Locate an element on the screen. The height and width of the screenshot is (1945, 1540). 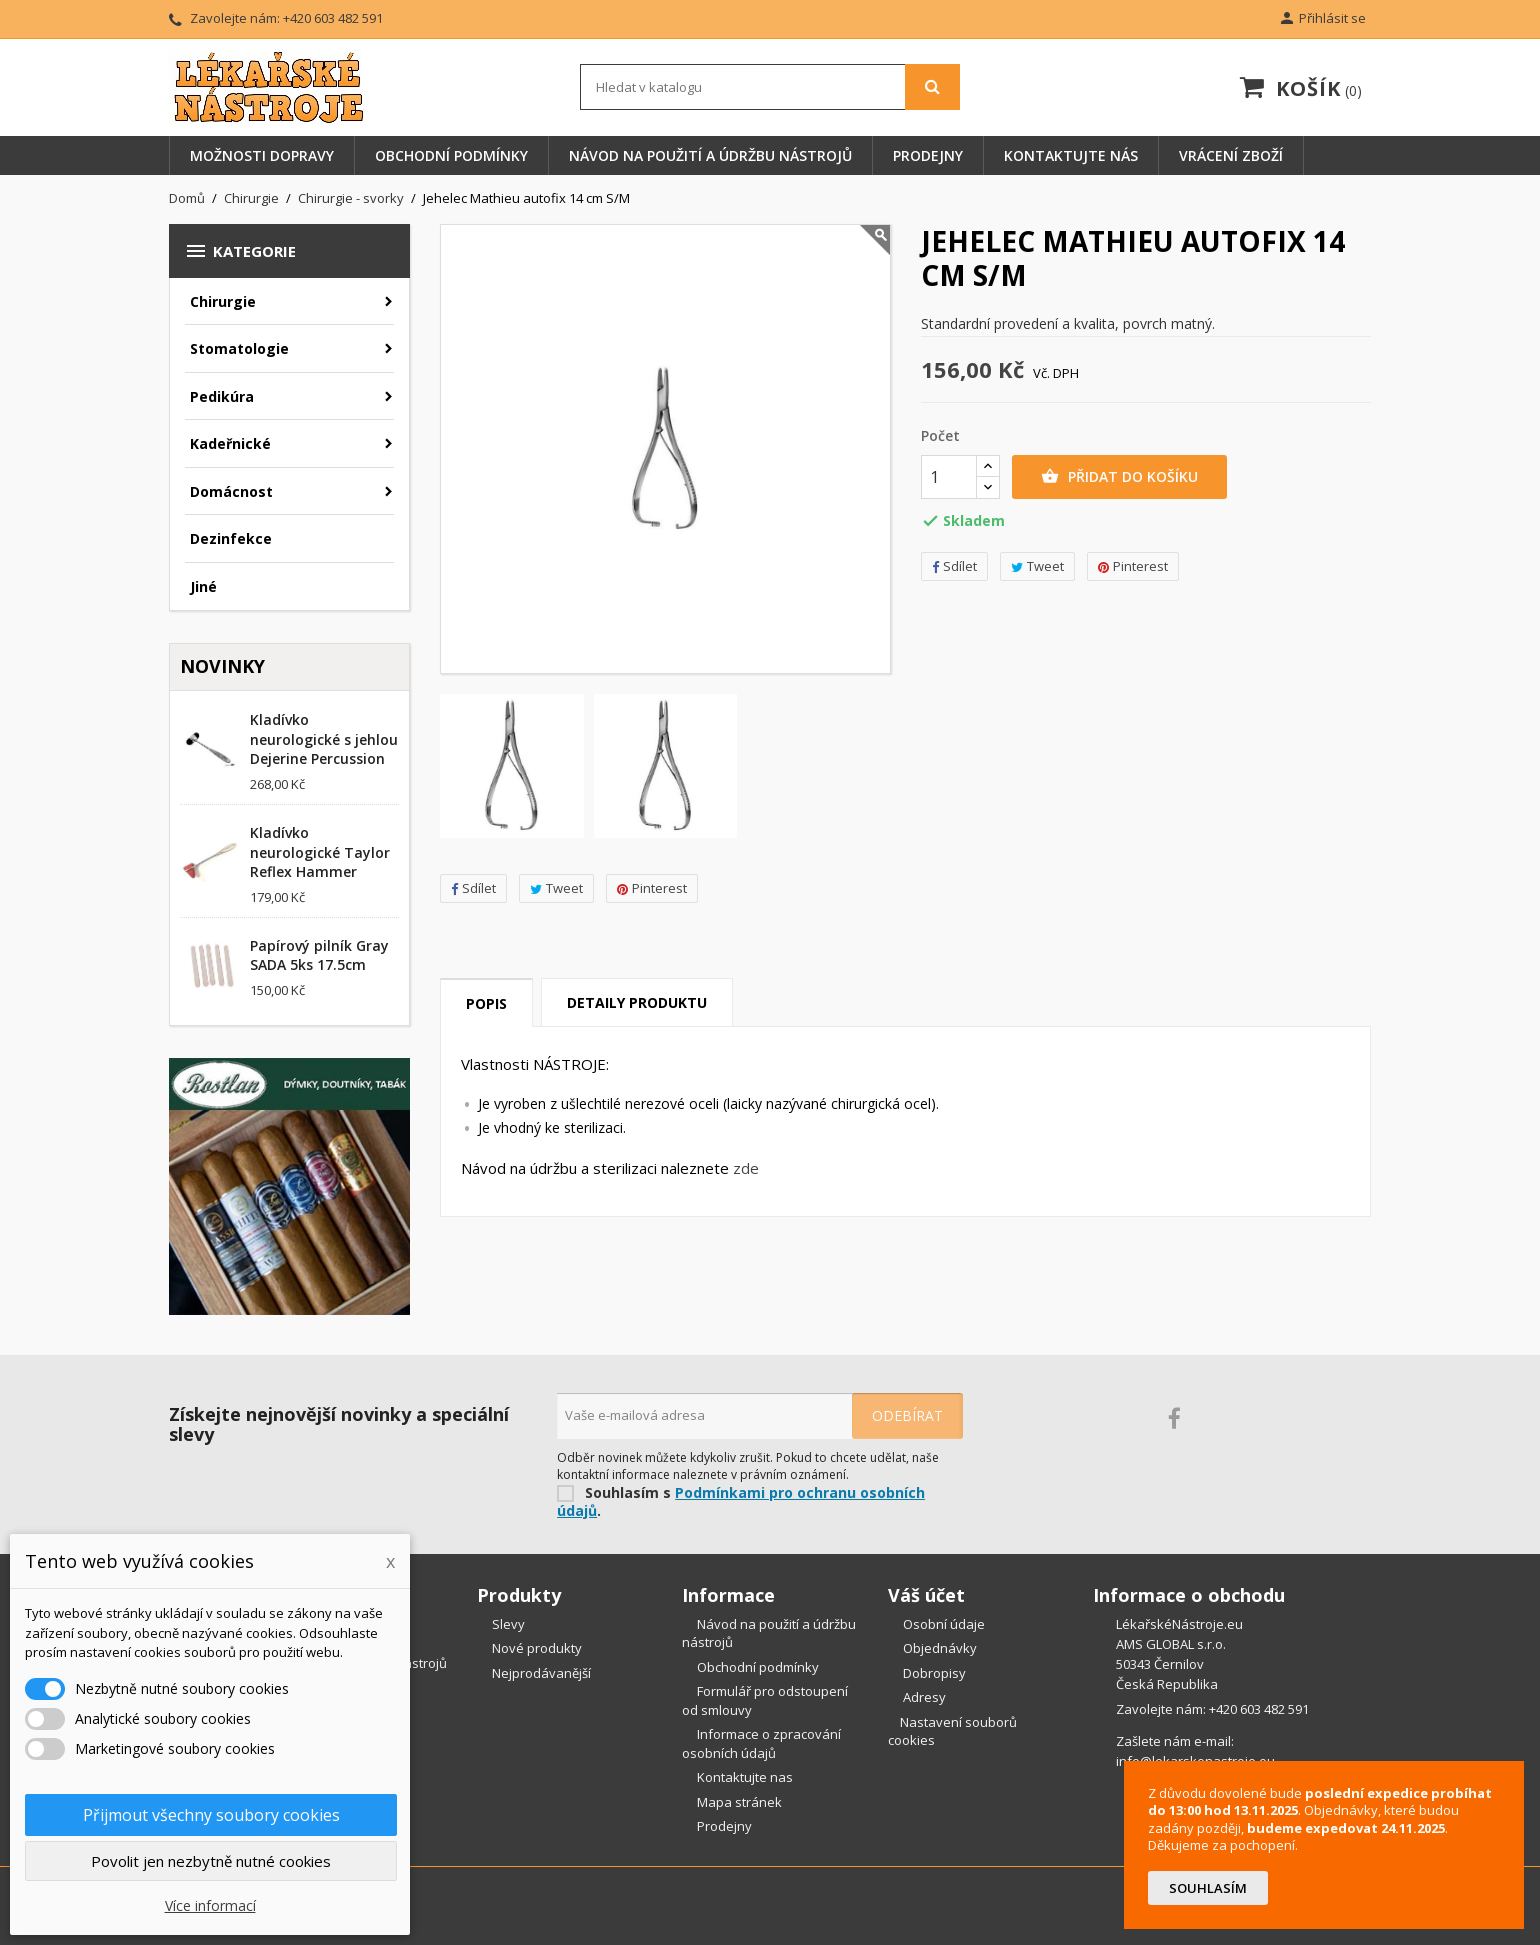
Povolit jen nezbytně nutné cookies is located at coordinates (211, 1861).